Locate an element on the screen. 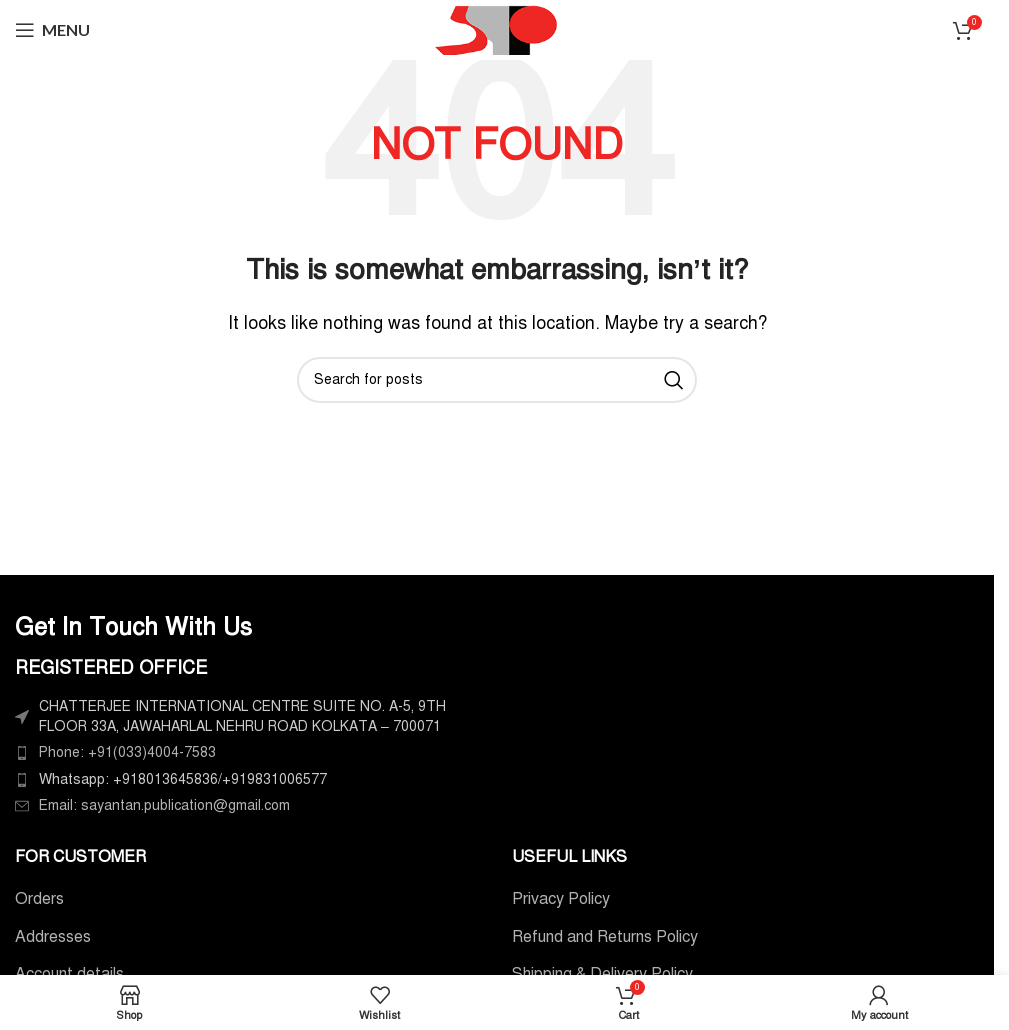  [Open mobile menu] is located at coordinates (52, 30).